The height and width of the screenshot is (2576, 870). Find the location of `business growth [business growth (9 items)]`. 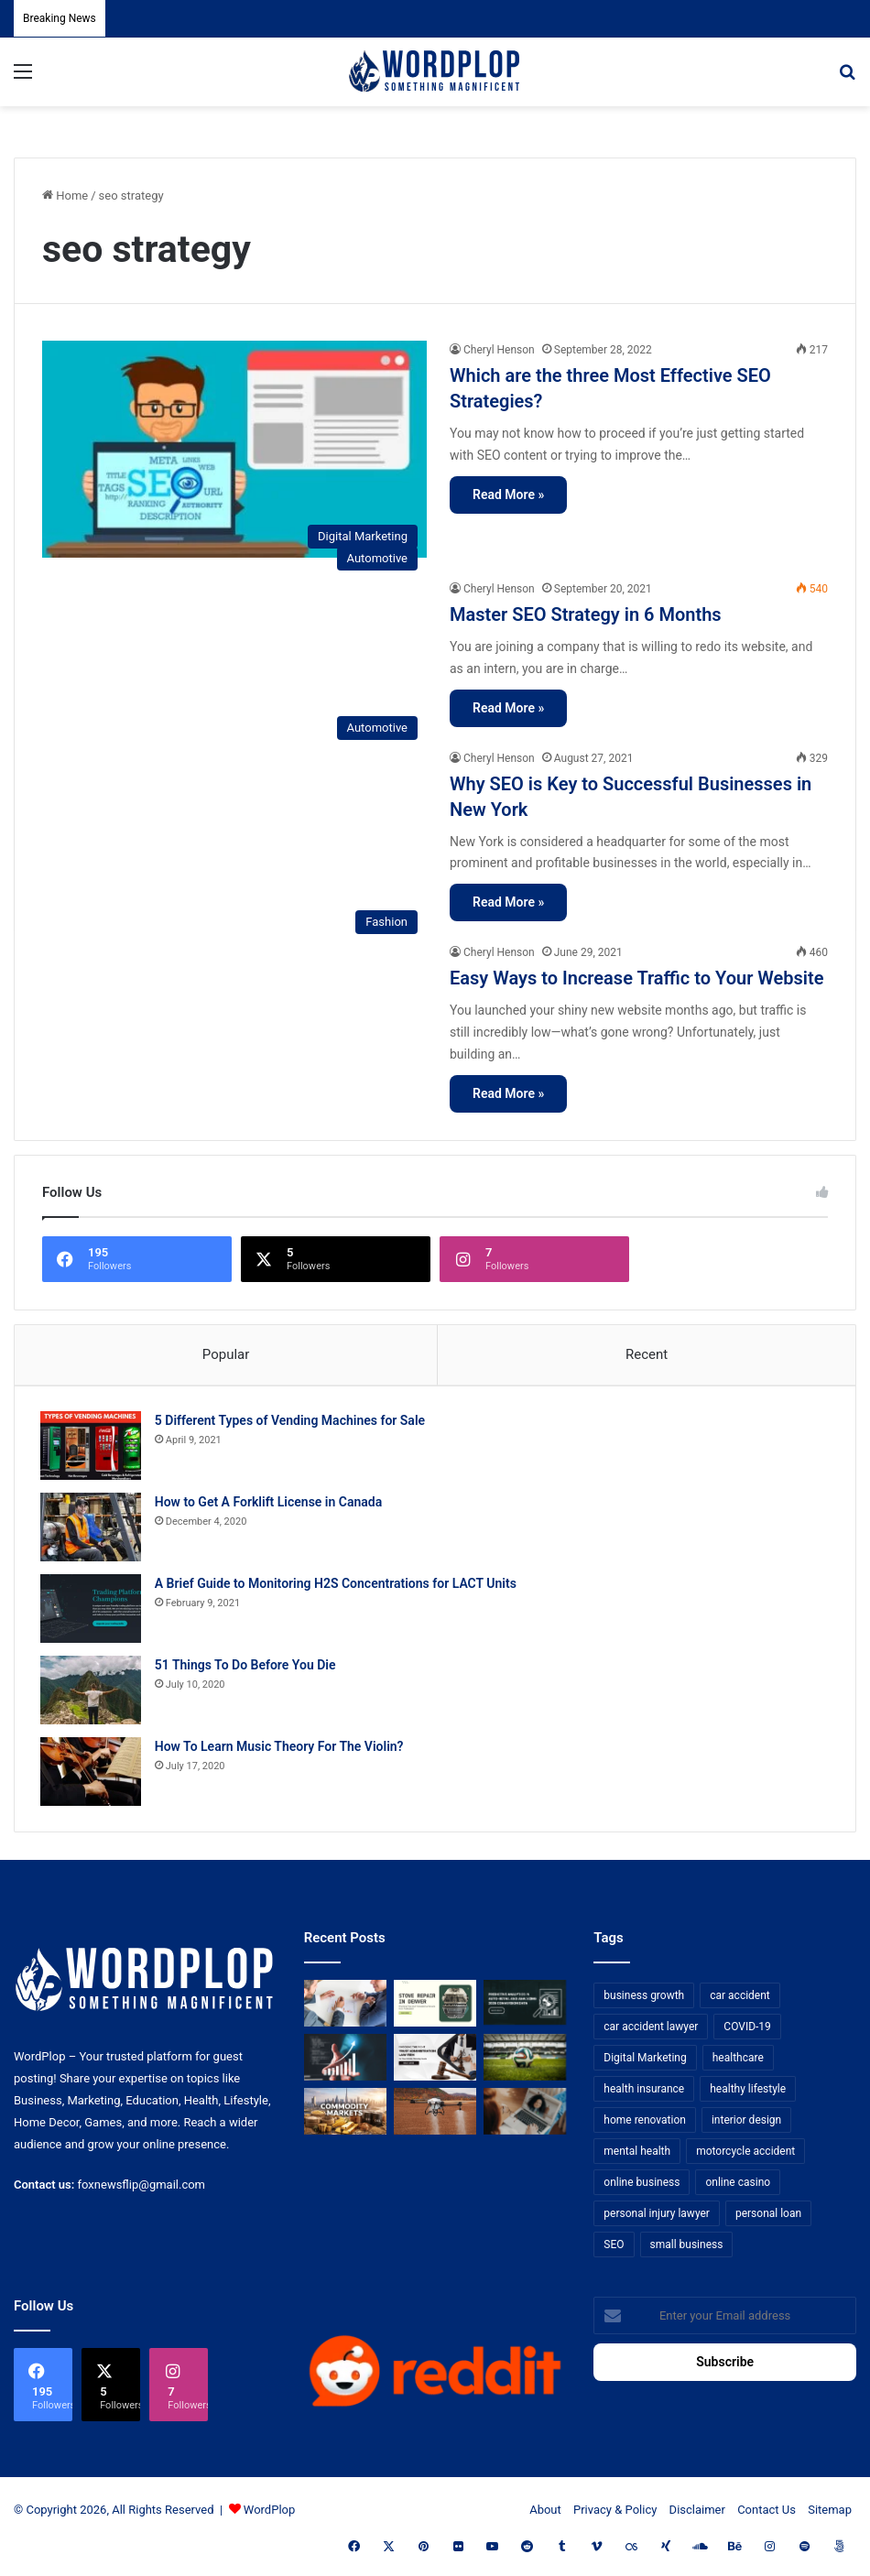

business growth [business growth (9 items)] is located at coordinates (644, 2000).